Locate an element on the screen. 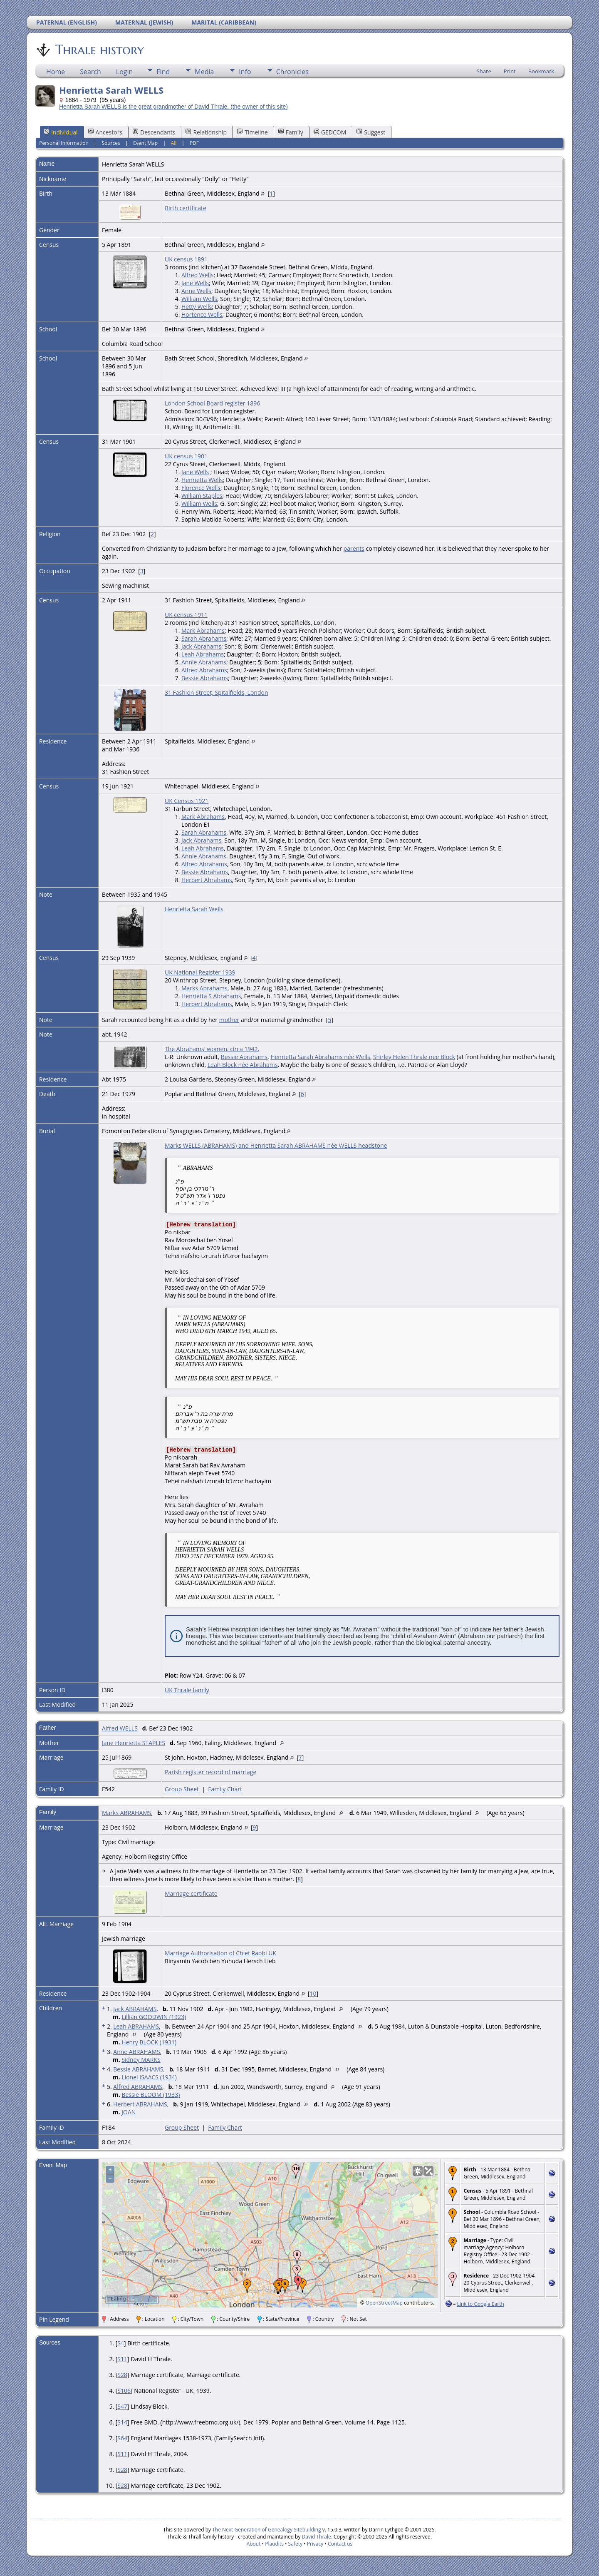  10 is located at coordinates (312, 1993).